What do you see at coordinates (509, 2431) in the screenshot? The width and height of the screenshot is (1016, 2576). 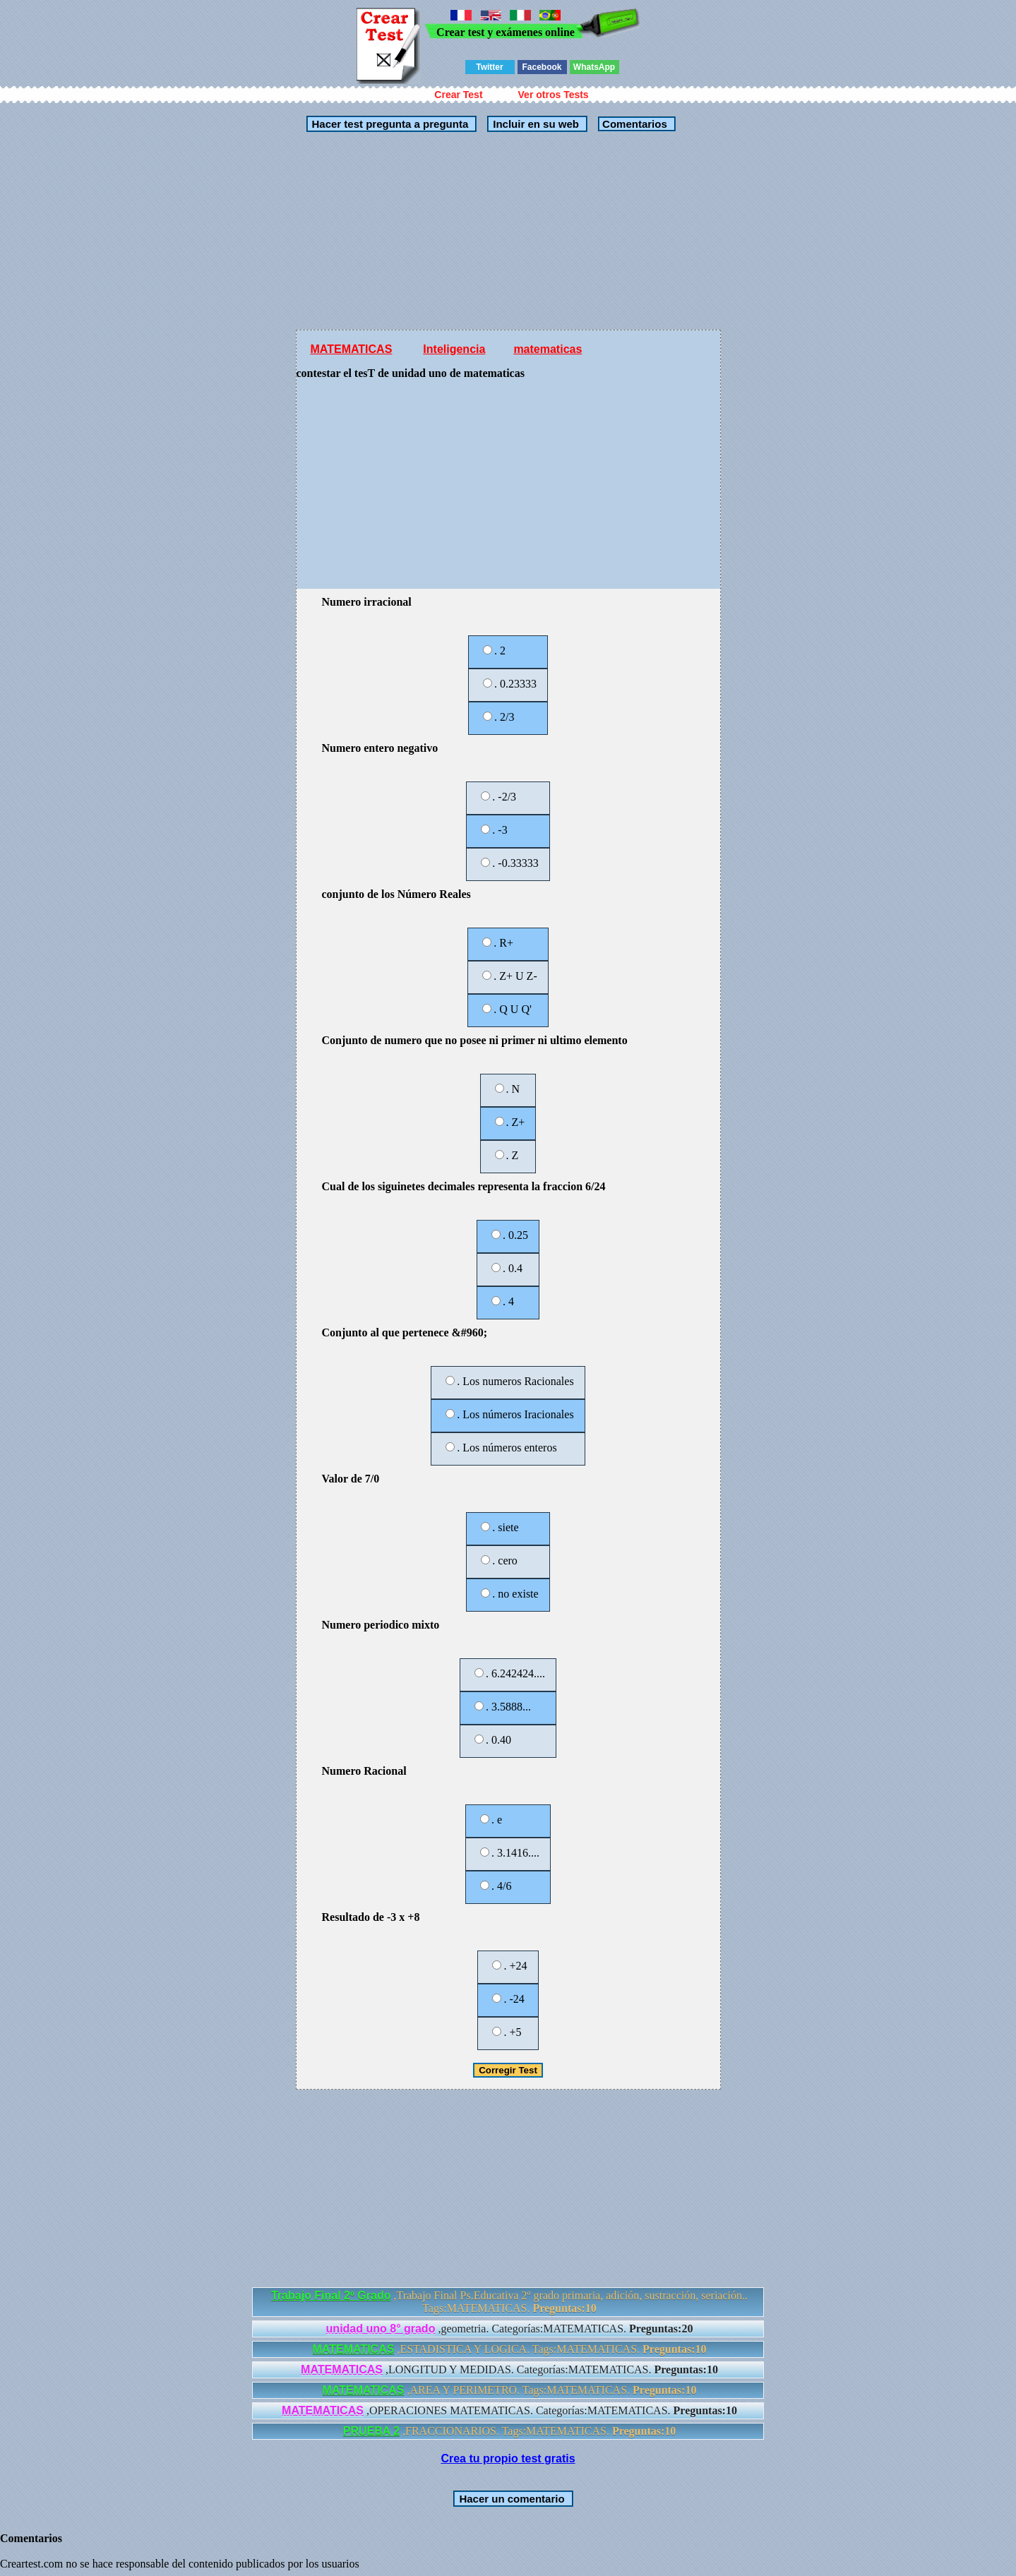 I see `,FRACCIONARIOS. Tags:MATEMATICAS.` at bounding box center [509, 2431].